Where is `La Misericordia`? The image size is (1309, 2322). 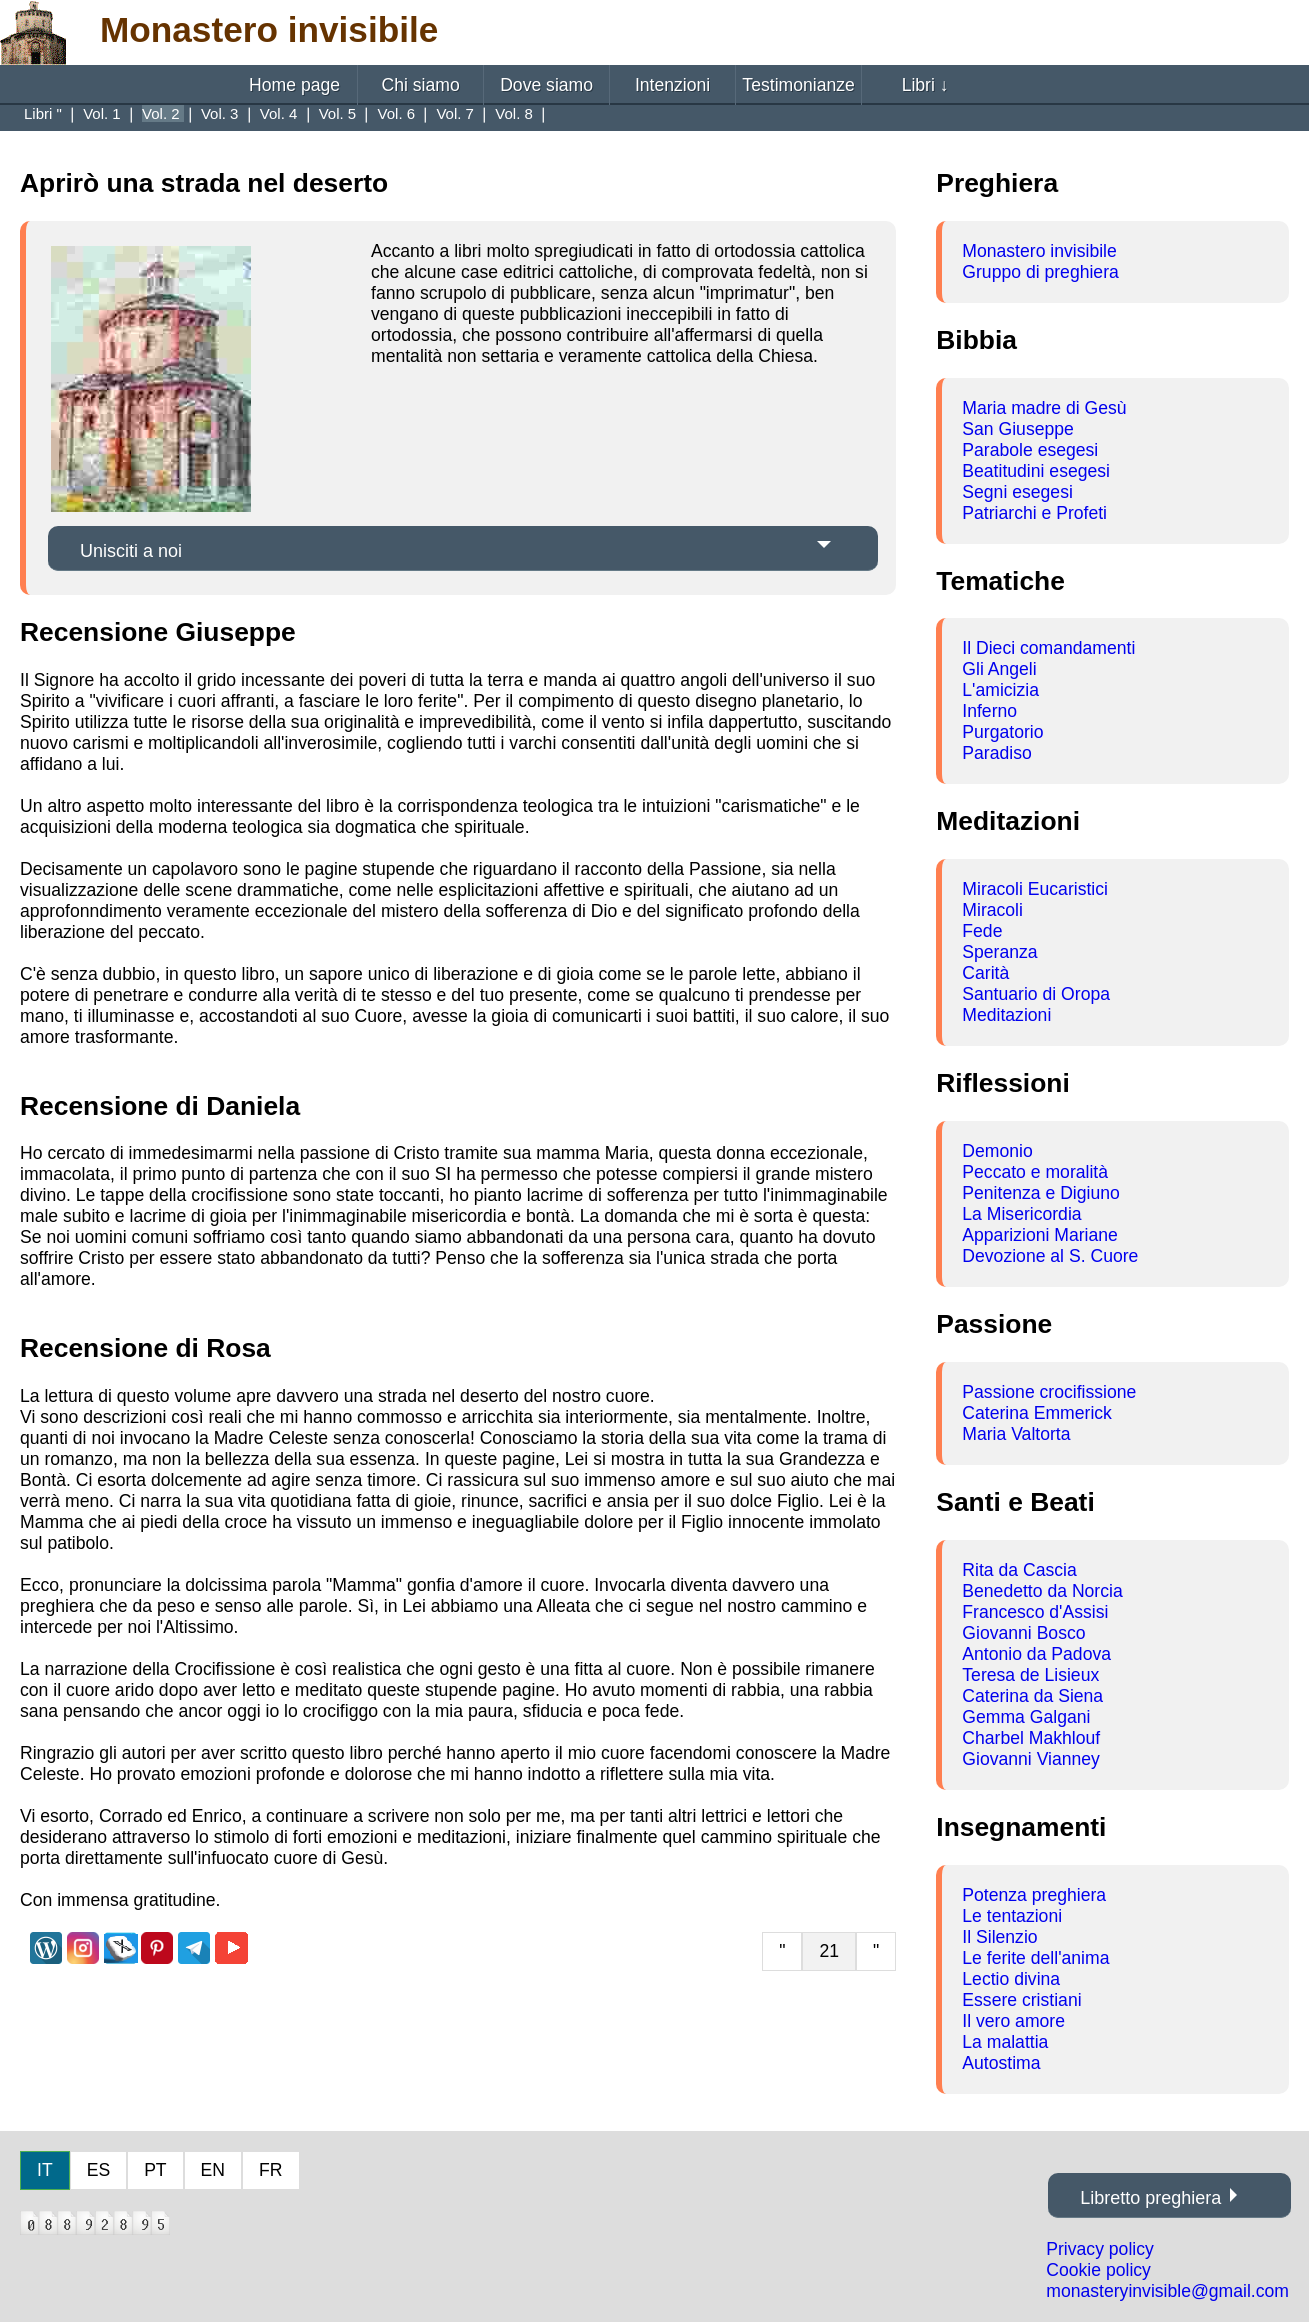 La Misericordia is located at coordinates (1021, 1214).